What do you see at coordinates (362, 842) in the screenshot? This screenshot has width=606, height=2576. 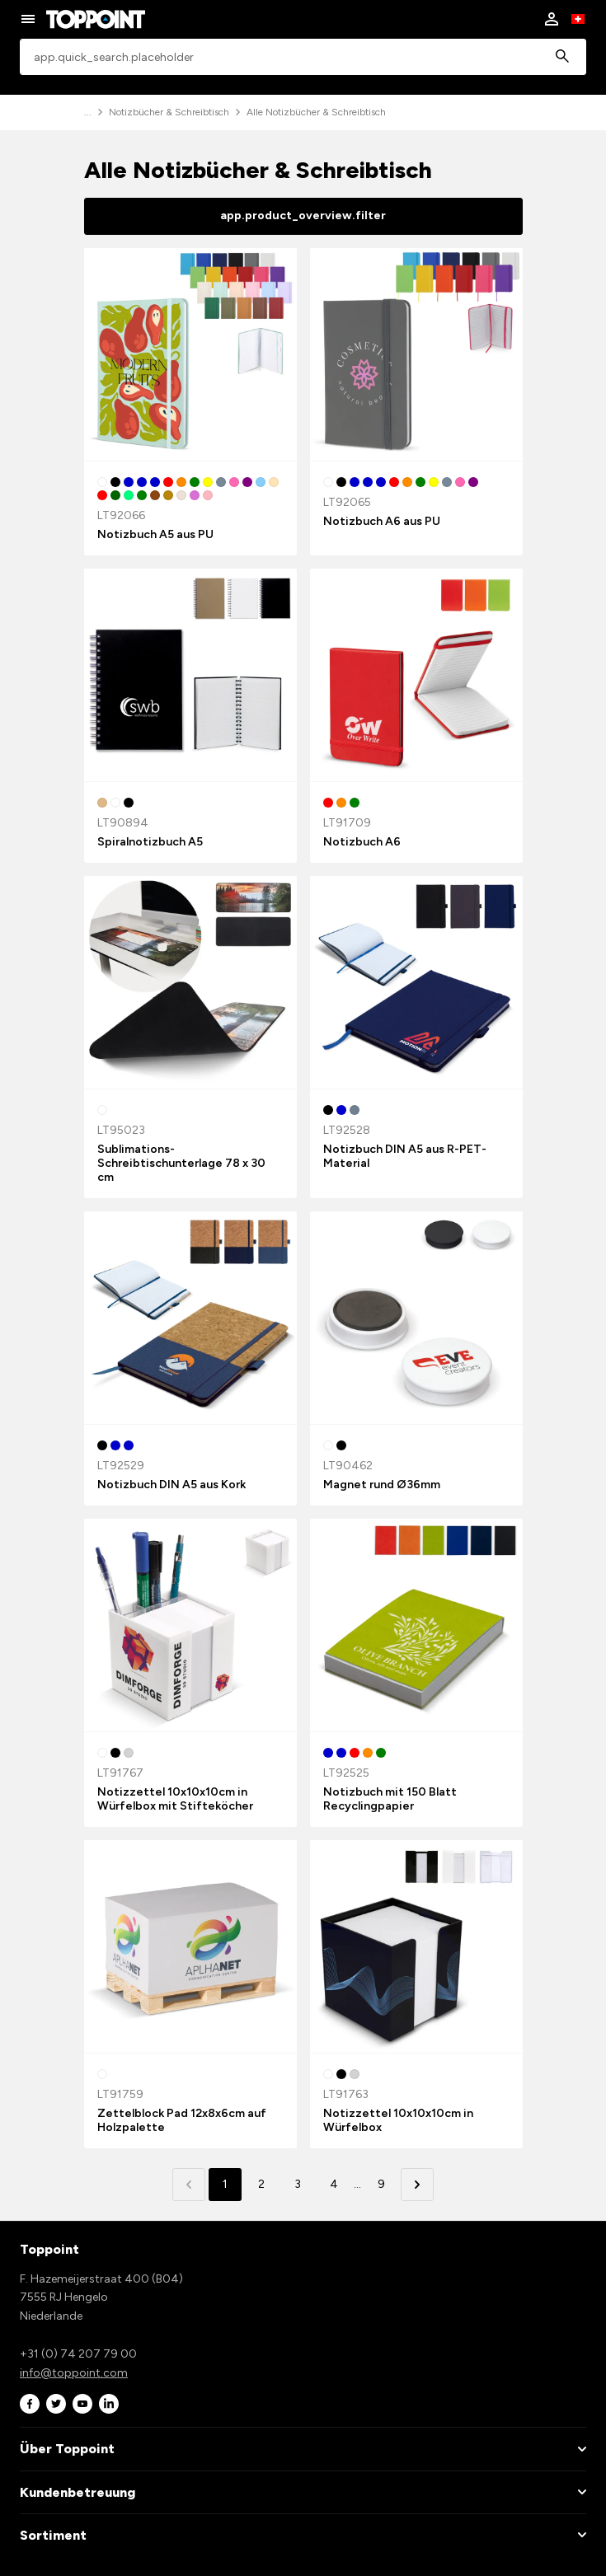 I see `Notizbuch A6` at bounding box center [362, 842].